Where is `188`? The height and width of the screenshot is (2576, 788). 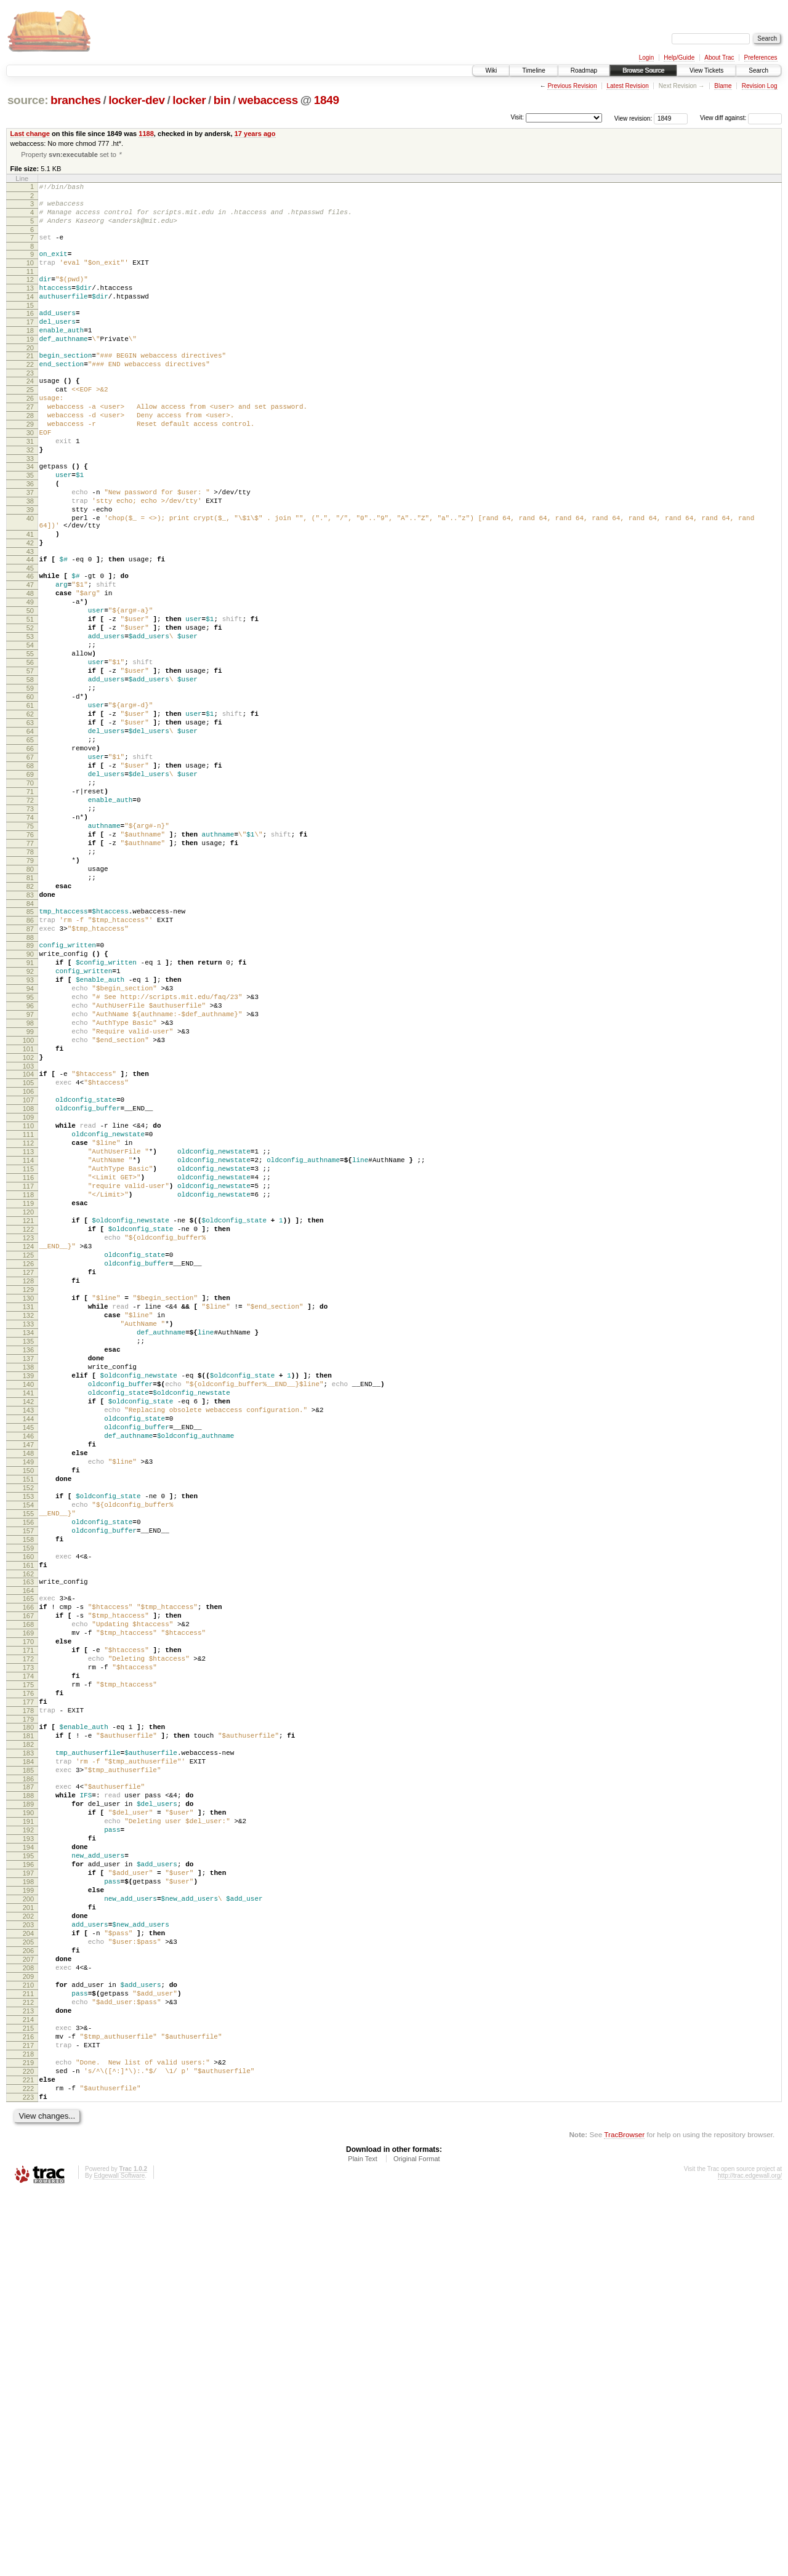 188 is located at coordinates (28, 2112).